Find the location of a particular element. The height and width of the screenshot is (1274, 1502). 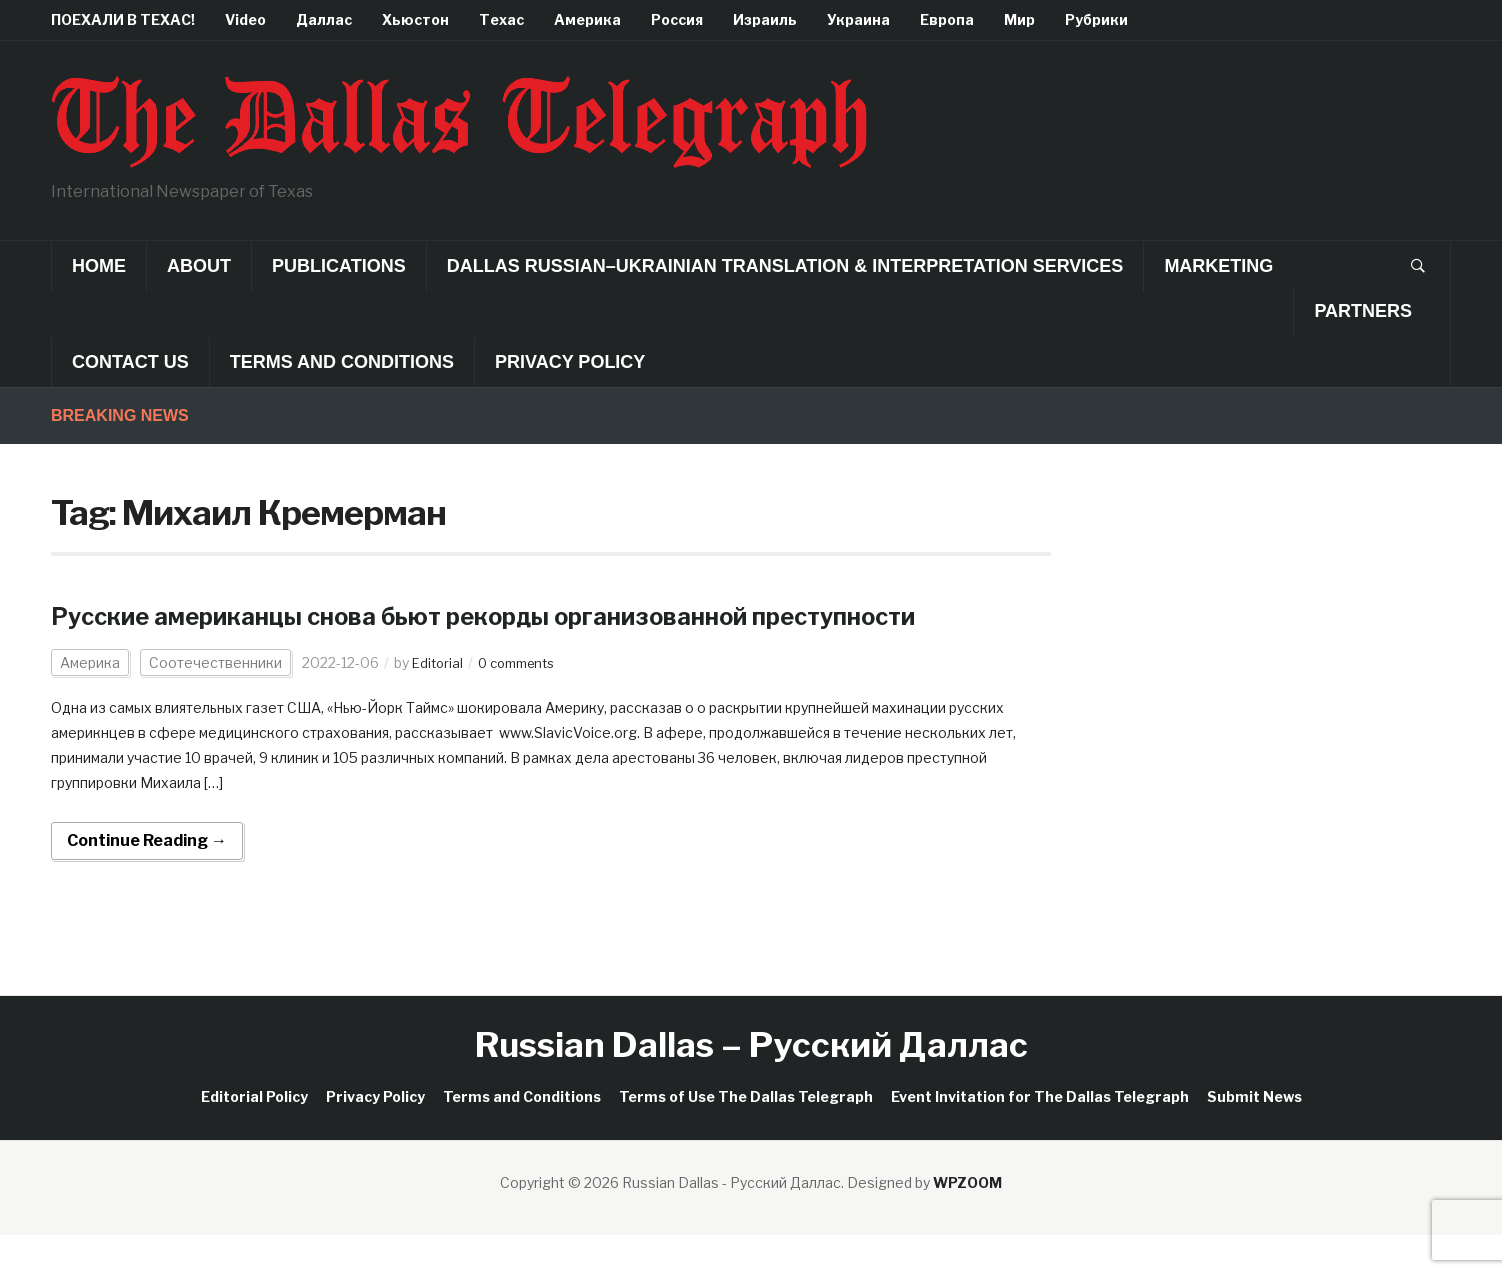

Украина is located at coordinates (858, 19).